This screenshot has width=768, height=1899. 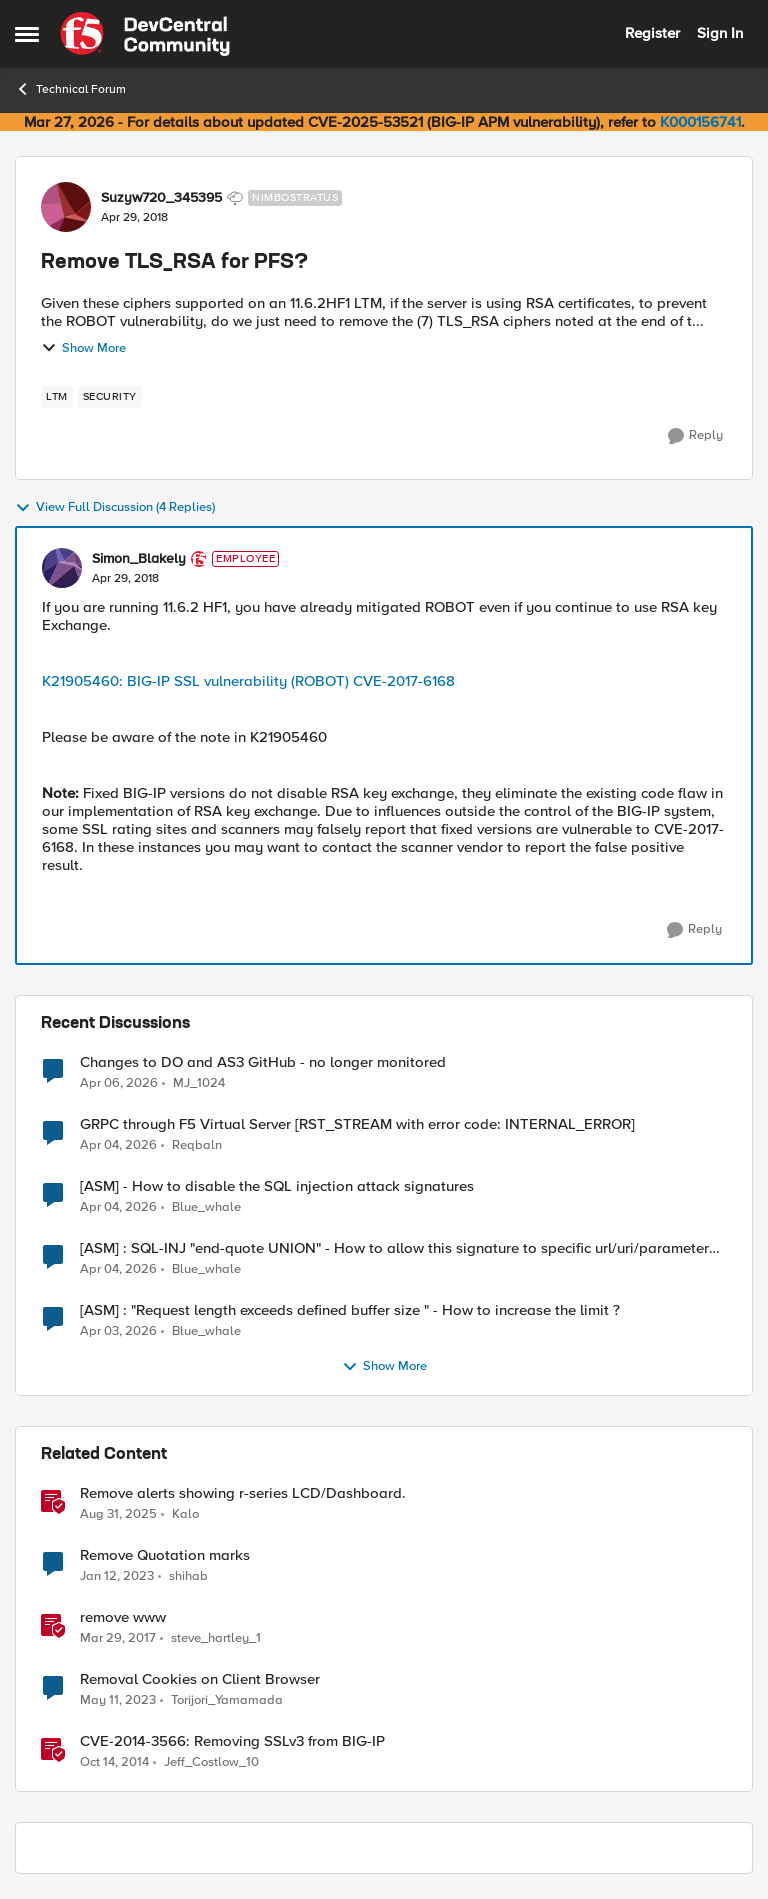 I want to click on K000156741, so click(x=700, y=122).